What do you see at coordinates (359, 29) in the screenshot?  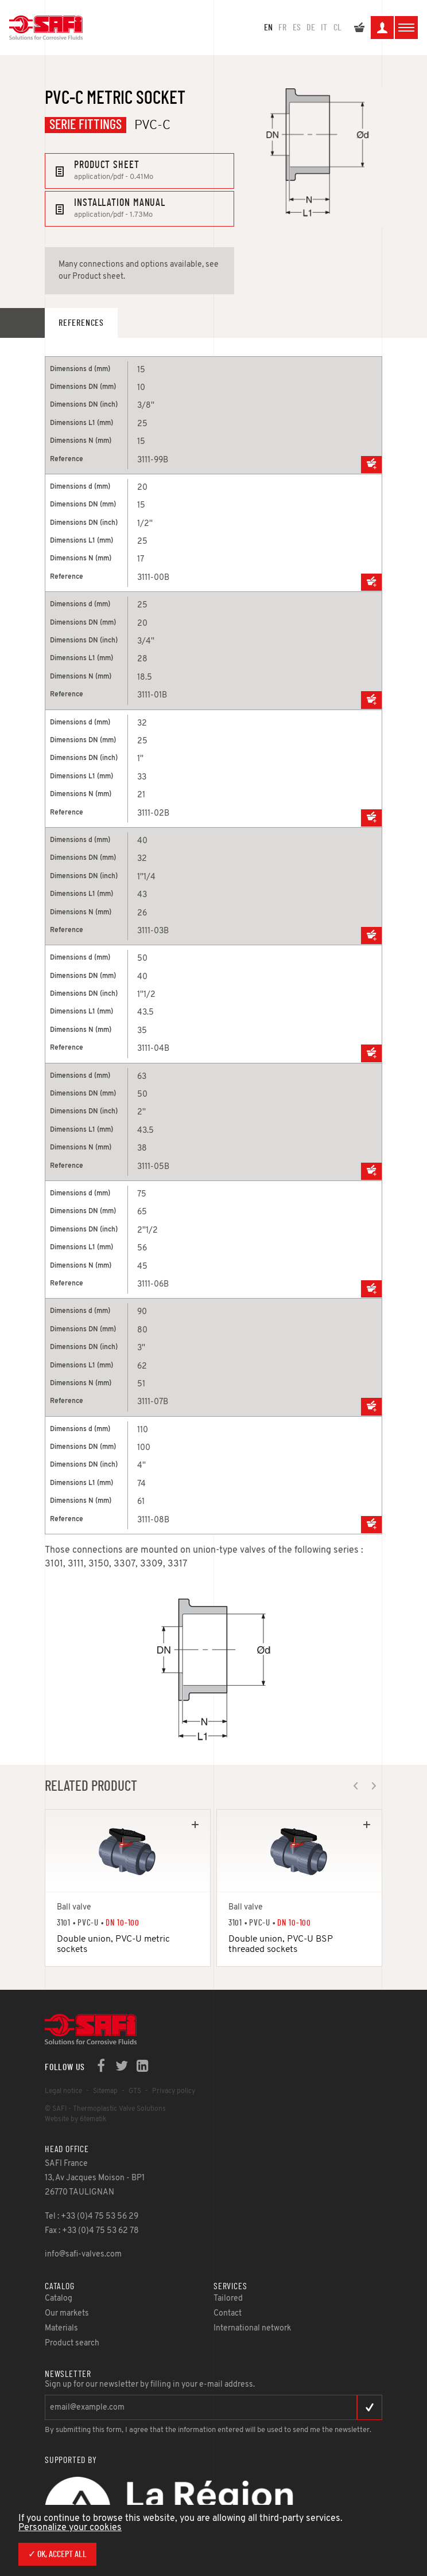 I see `My quote` at bounding box center [359, 29].